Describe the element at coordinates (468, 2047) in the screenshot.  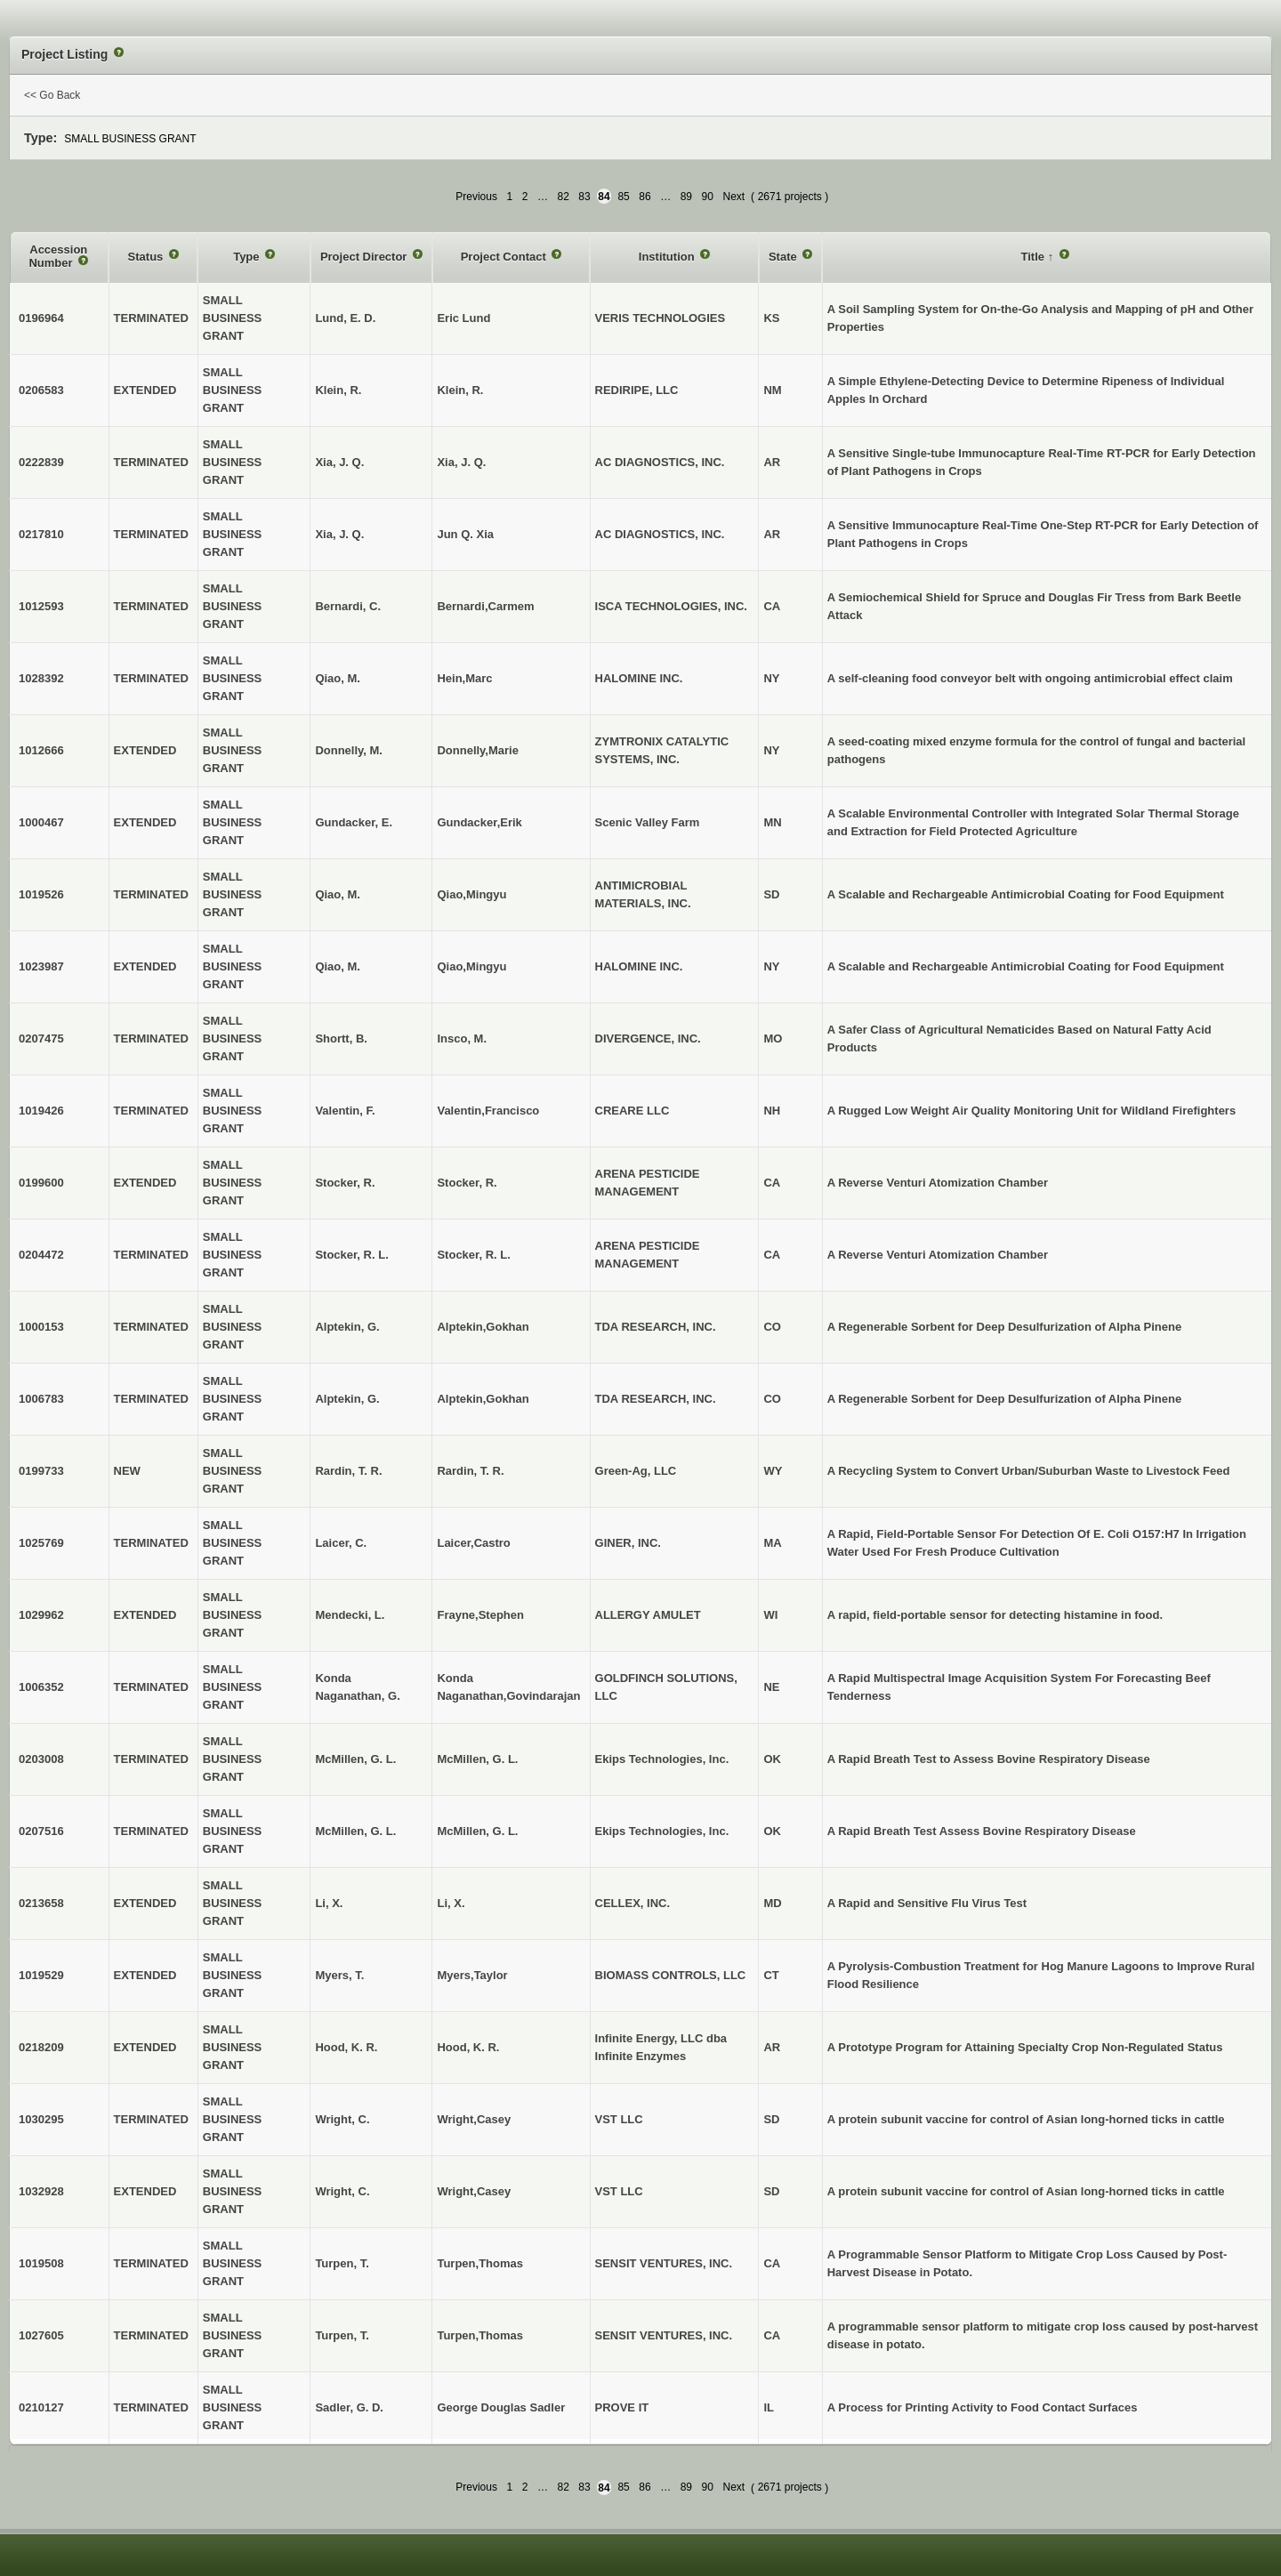
I see `Hood, K. R.` at that location.